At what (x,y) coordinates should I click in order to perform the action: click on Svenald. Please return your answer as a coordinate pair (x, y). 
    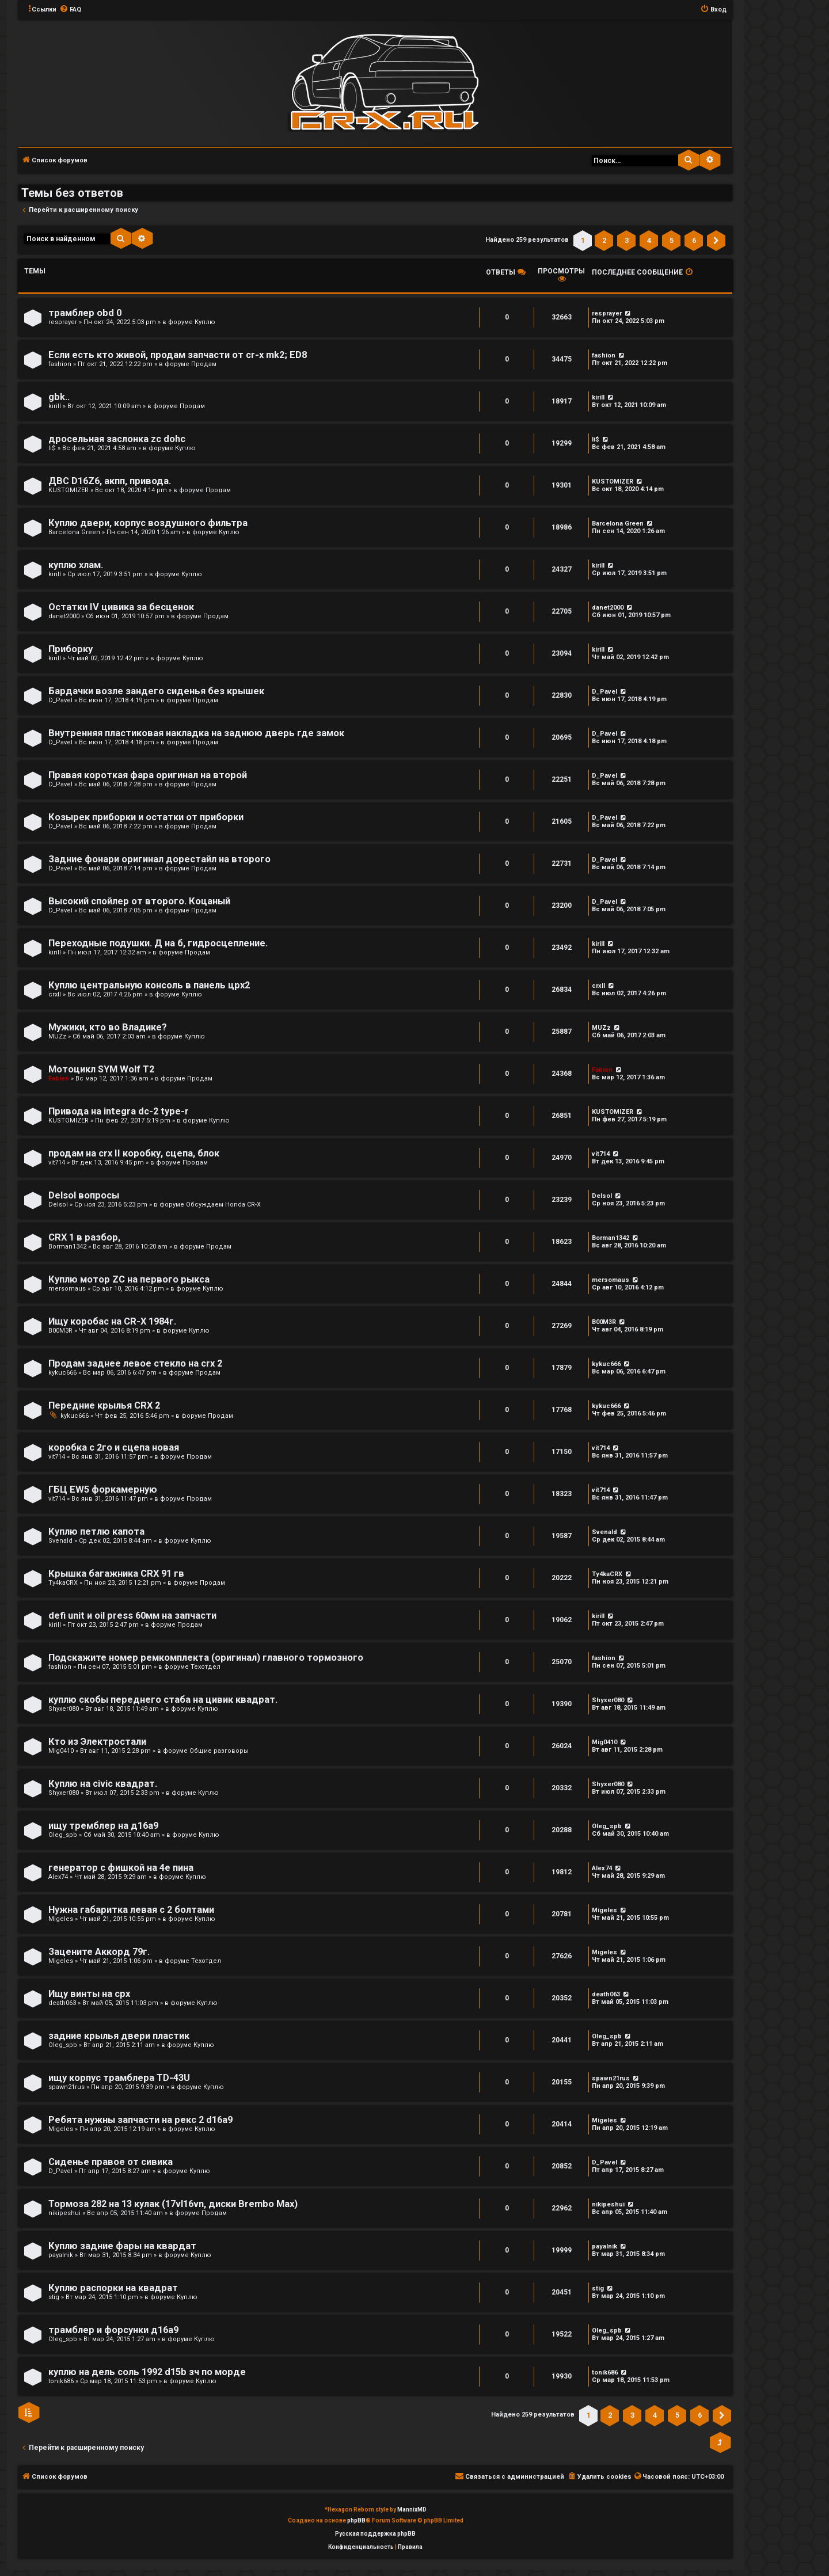
    Looking at the image, I should click on (60, 1540).